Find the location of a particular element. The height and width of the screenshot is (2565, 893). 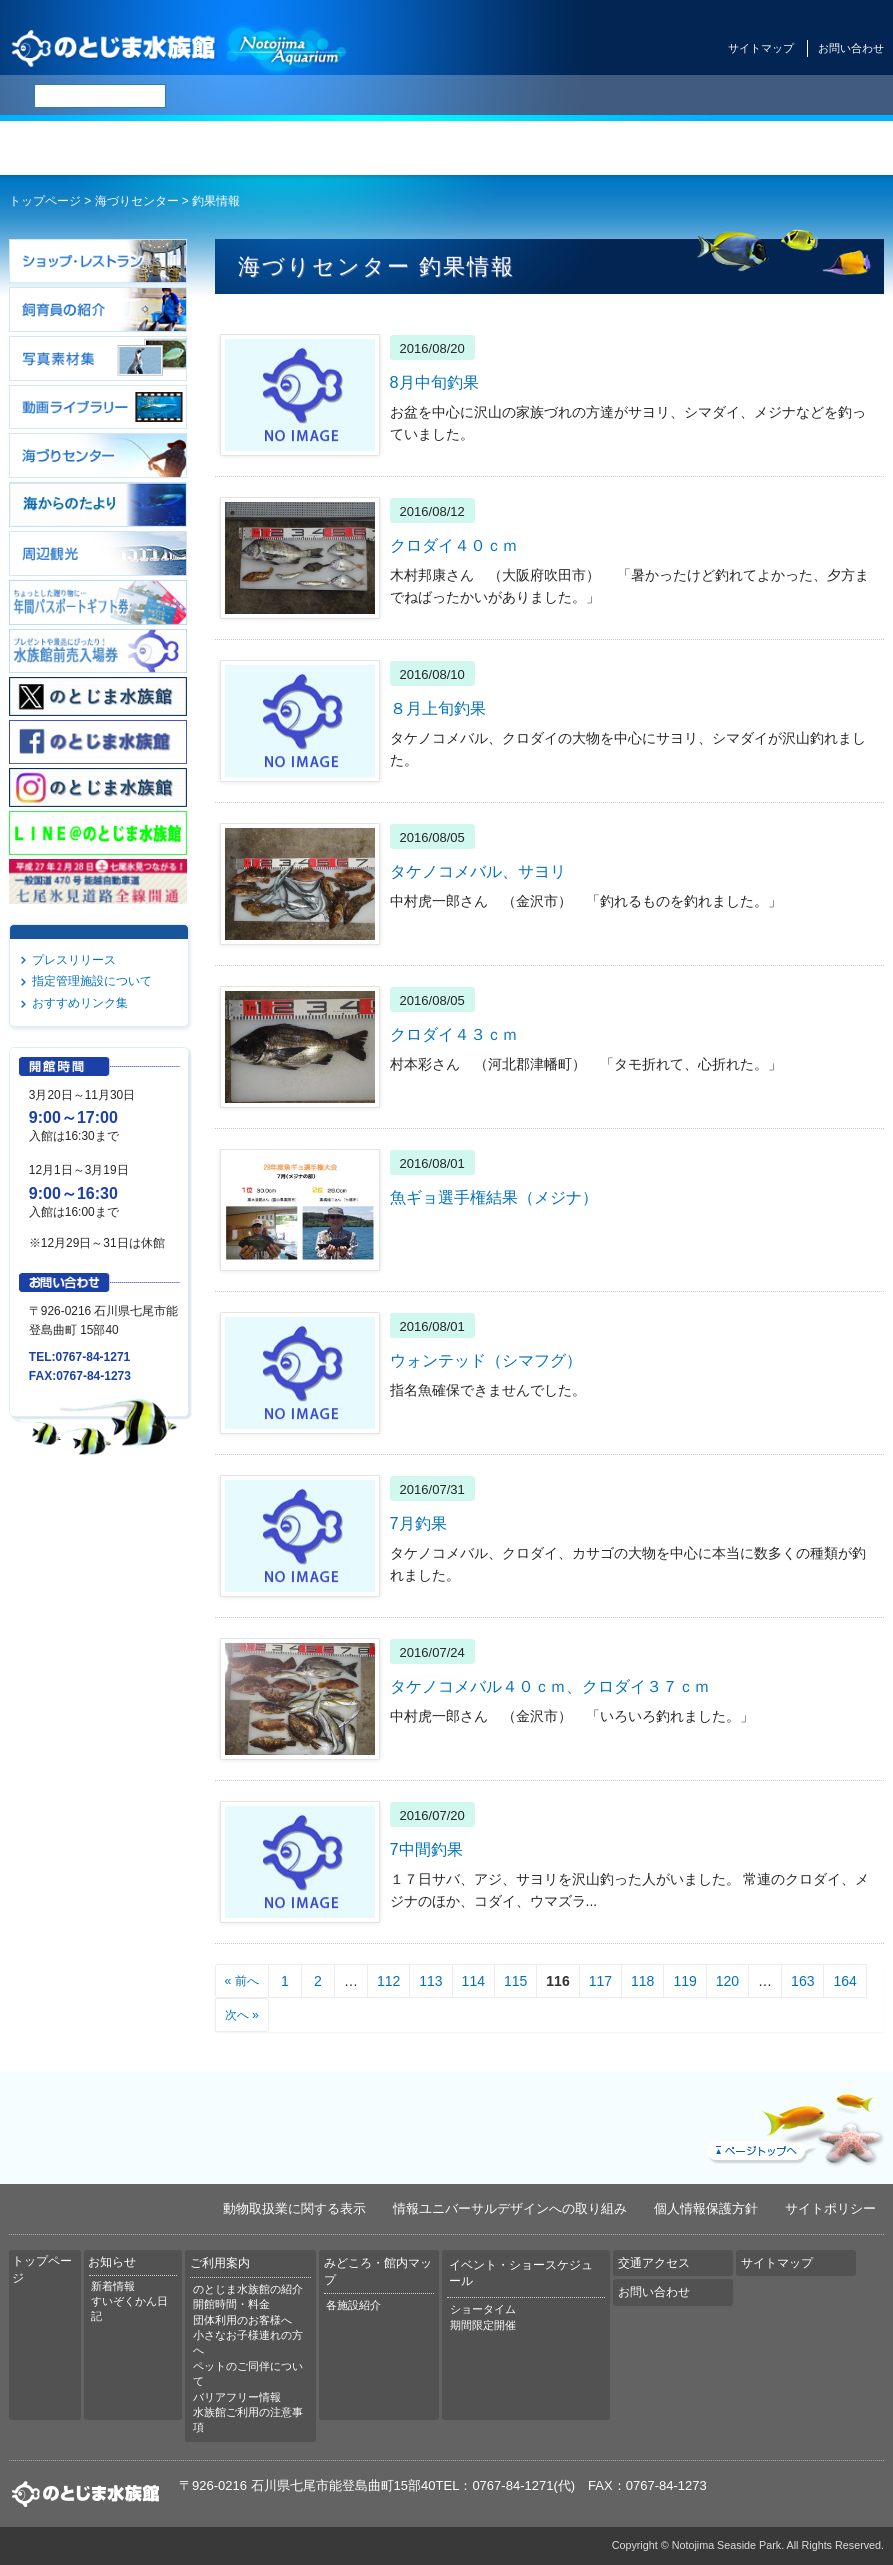

8月中旬釣果 is located at coordinates (434, 382).